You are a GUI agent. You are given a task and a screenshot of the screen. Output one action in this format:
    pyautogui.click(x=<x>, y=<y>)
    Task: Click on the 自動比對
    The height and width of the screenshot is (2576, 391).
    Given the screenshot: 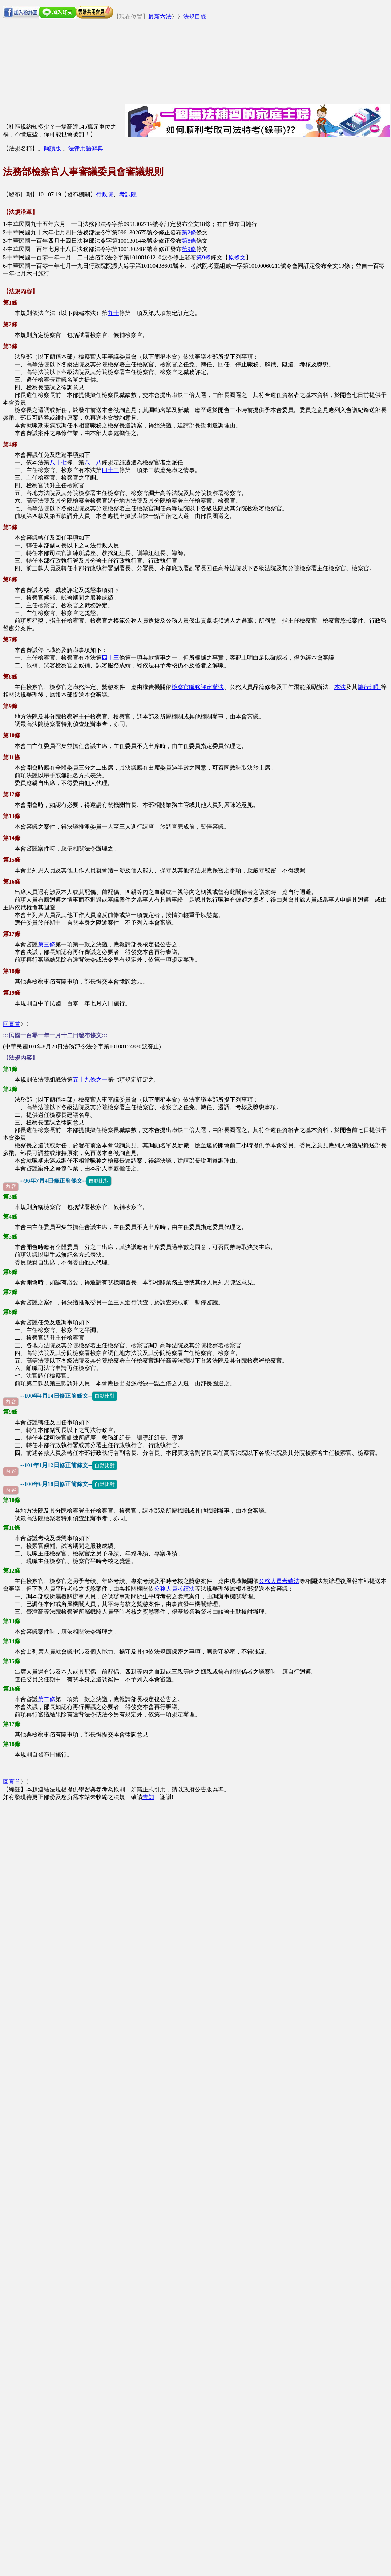 What is the action you would take?
    pyautogui.click(x=99, y=1181)
    